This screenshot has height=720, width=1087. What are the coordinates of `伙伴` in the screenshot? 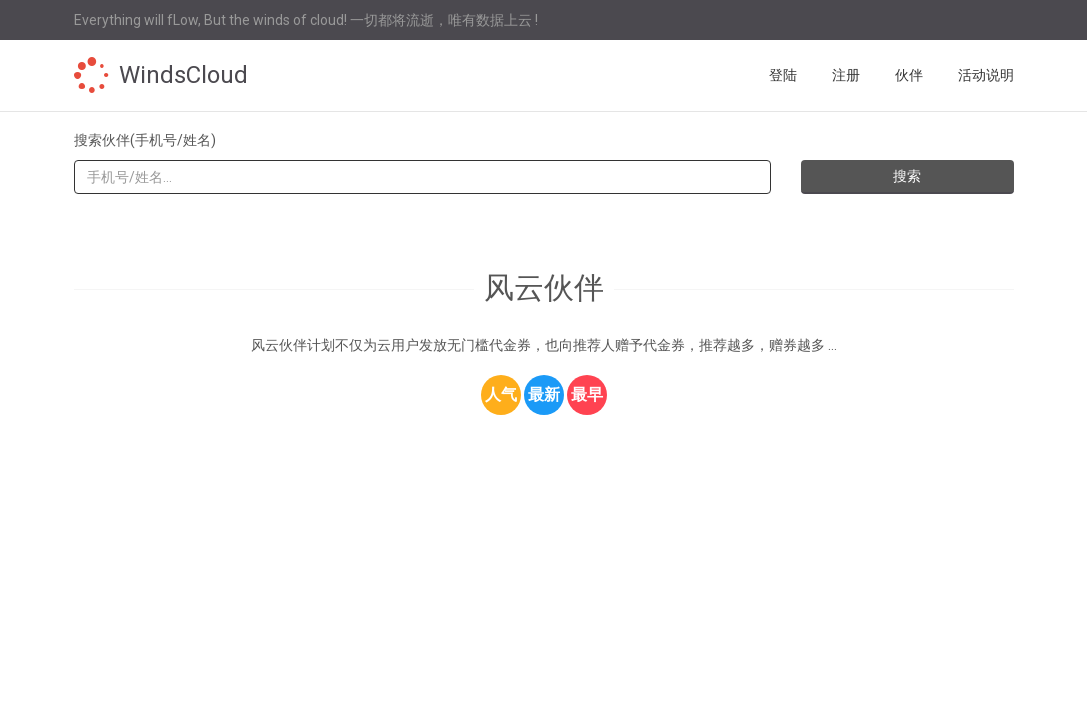 It's located at (909, 75).